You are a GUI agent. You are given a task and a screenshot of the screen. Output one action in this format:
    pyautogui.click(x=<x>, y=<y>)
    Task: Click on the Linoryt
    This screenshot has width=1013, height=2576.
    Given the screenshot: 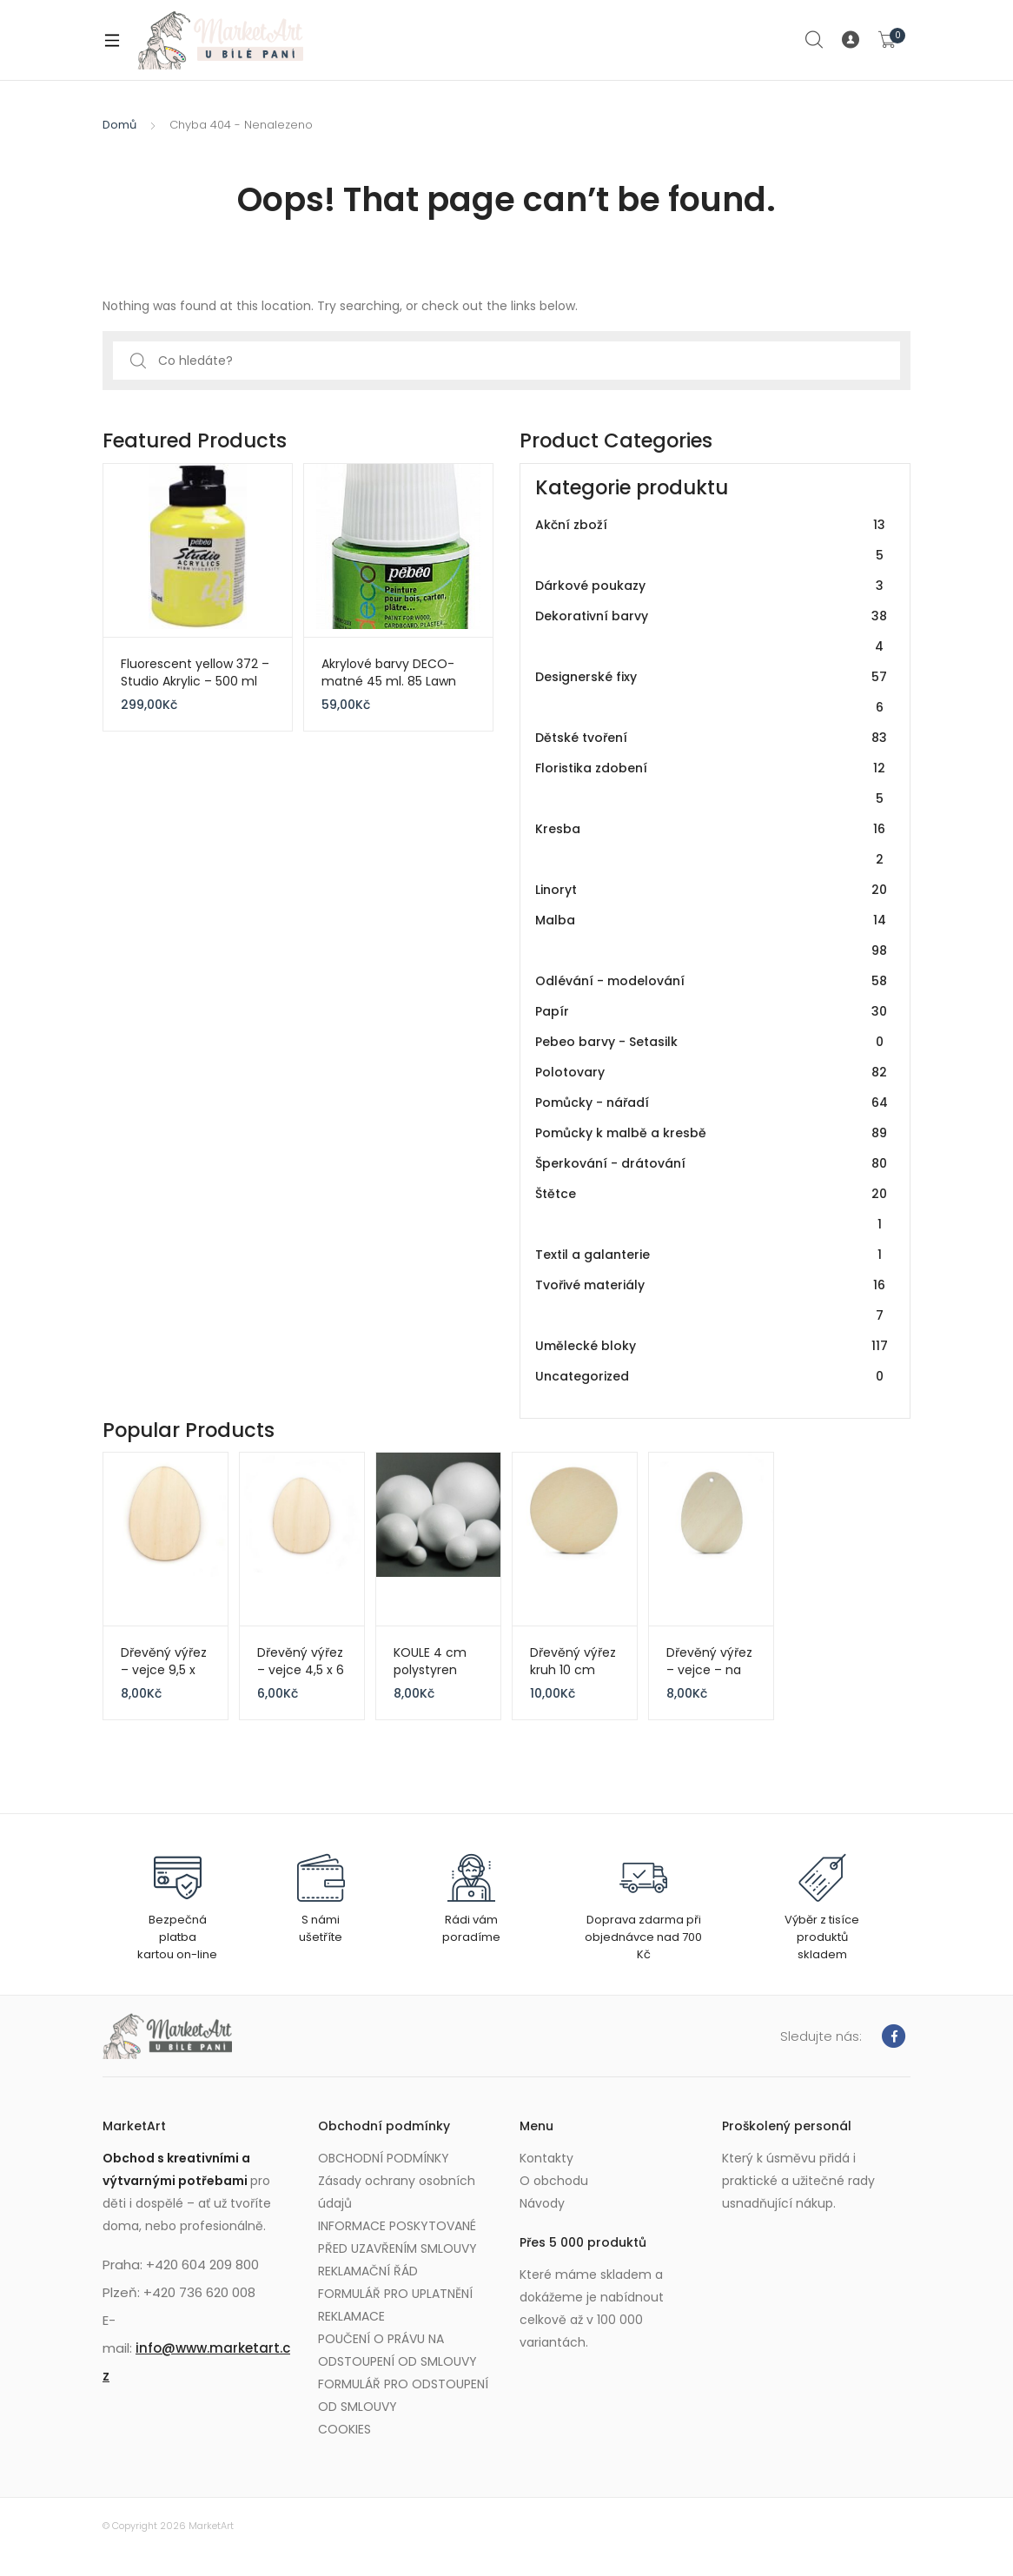 What is the action you would take?
    pyautogui.click(x=711, y=890)
    